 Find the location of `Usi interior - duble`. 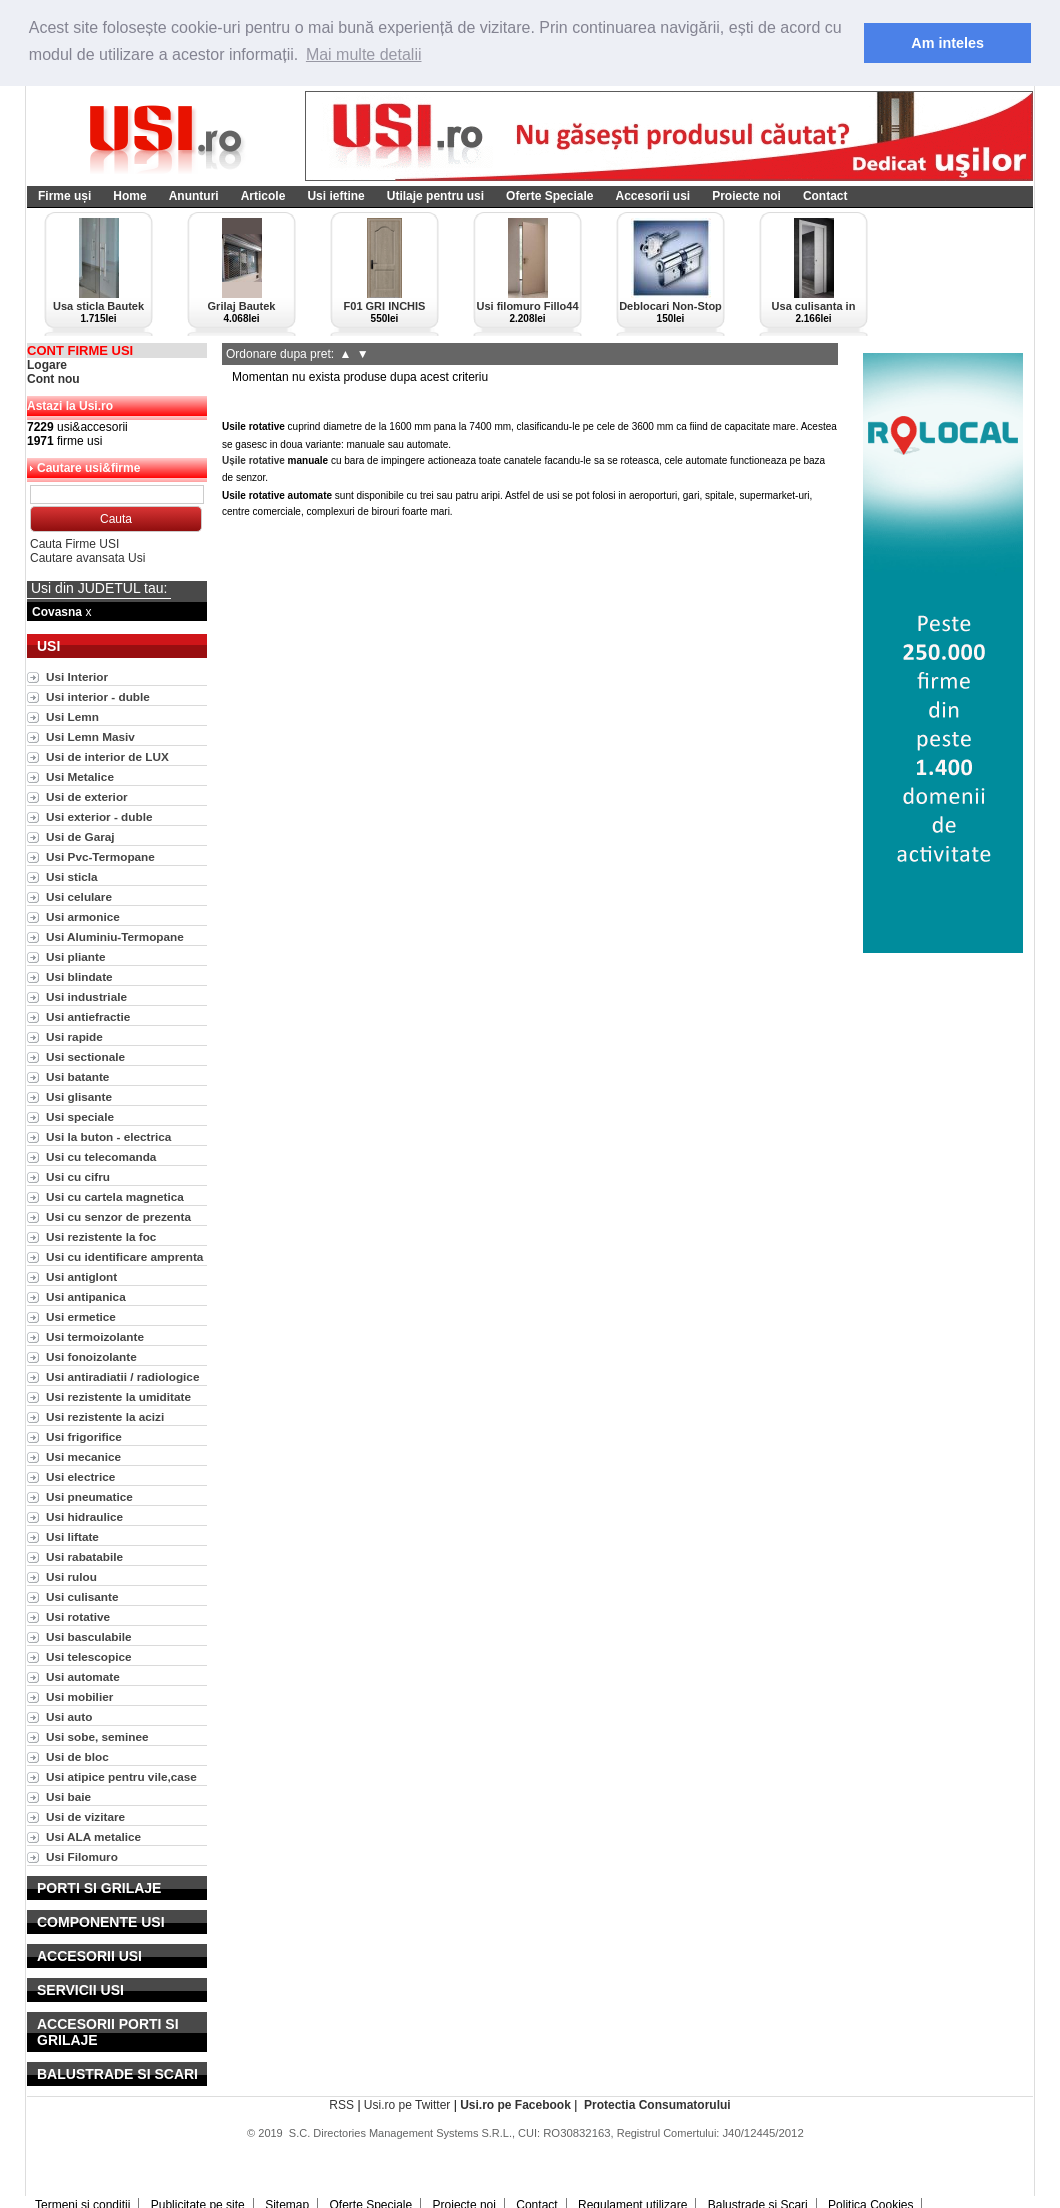

Usi interior - duble is located at coordinates (98, 696).